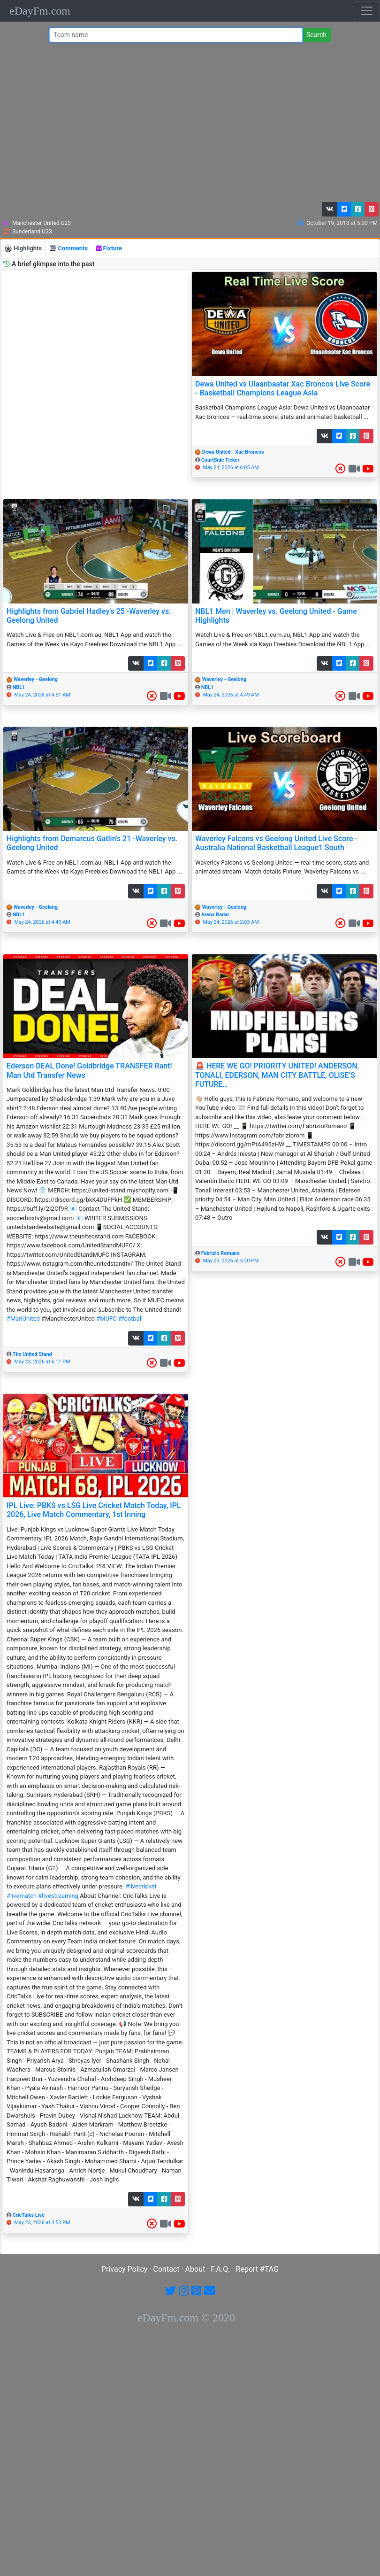 The image size is (380, 2576). I want to click on [Team name or #tag], so click(176, 35).